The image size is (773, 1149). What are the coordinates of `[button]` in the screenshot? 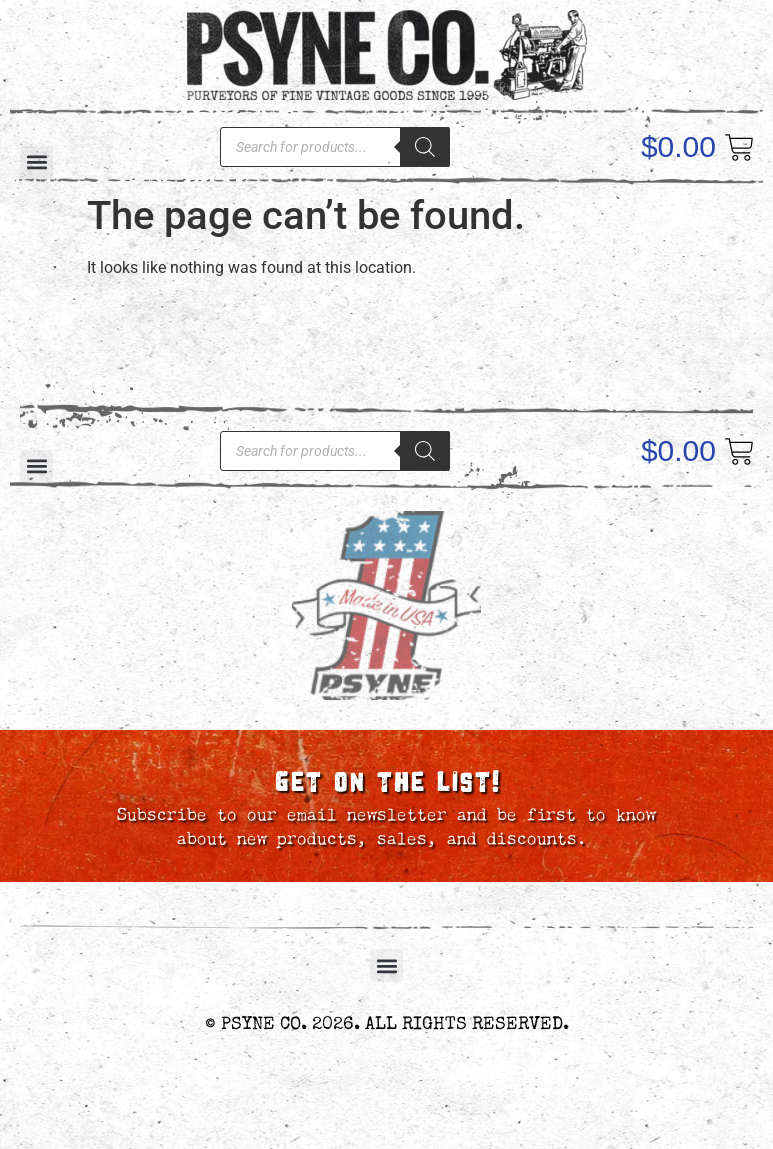 It's located at (386, 965).